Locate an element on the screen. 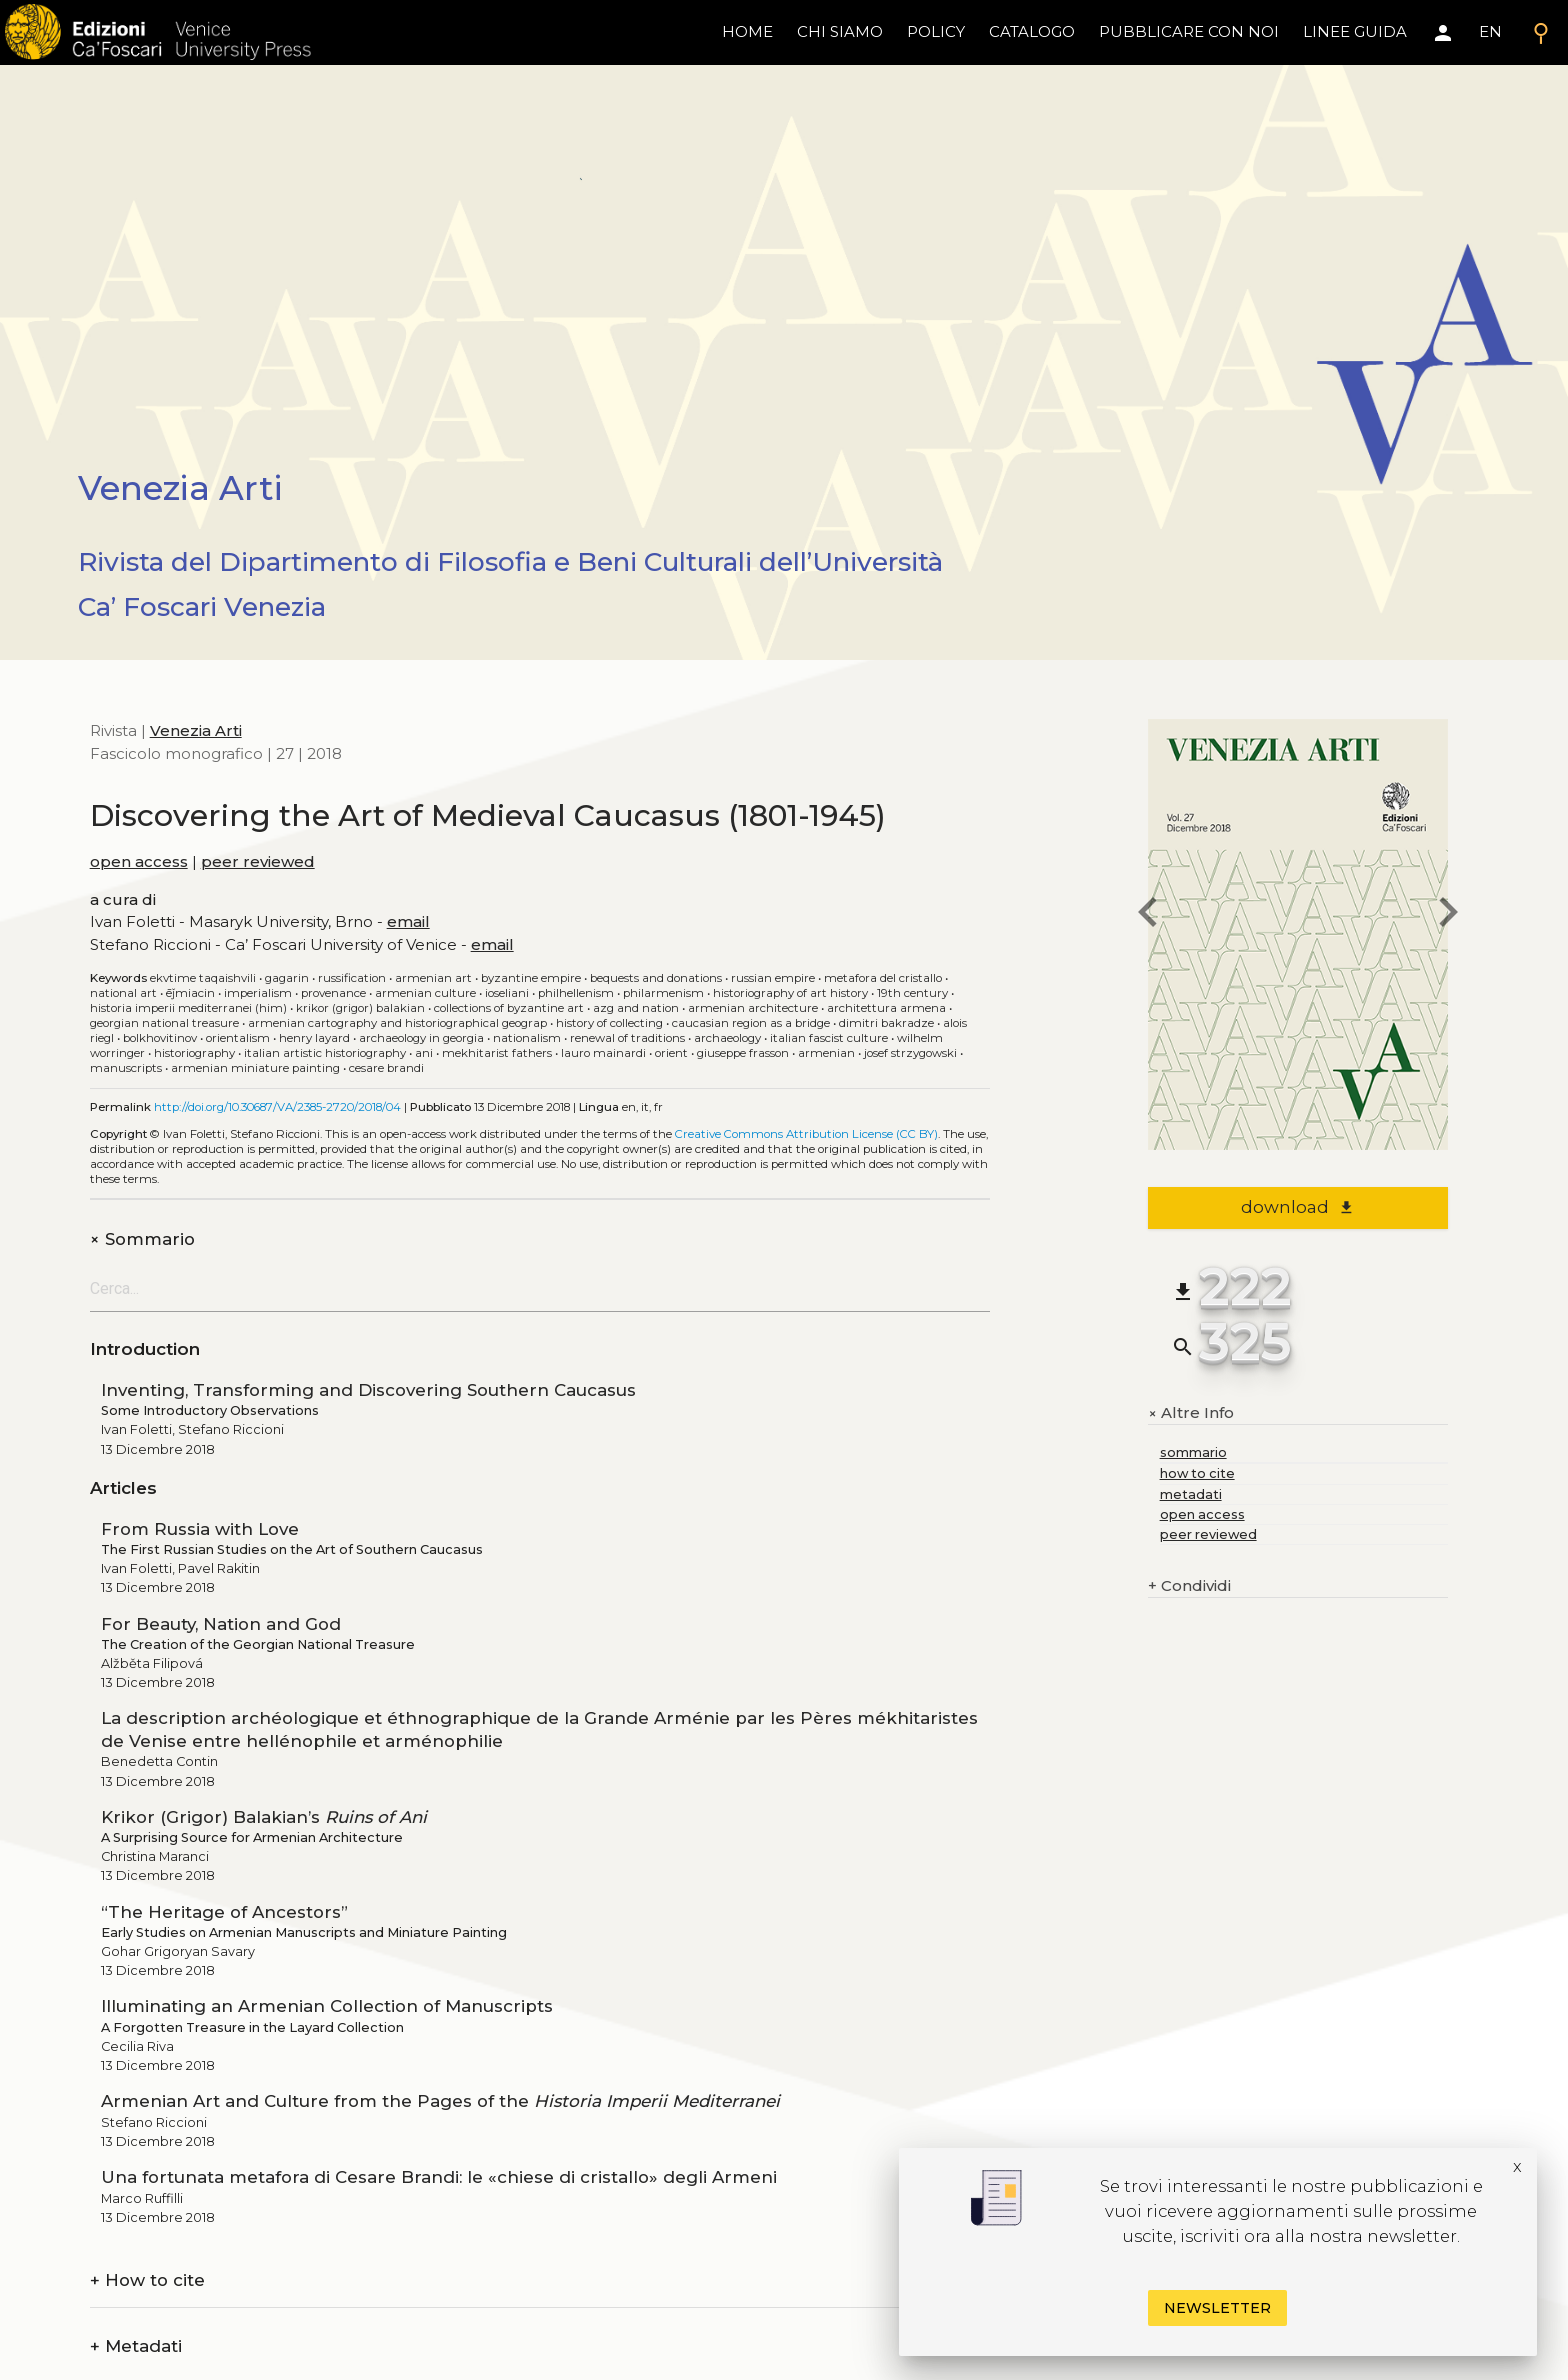  Orientalism is located at coordinates (238, 1038).